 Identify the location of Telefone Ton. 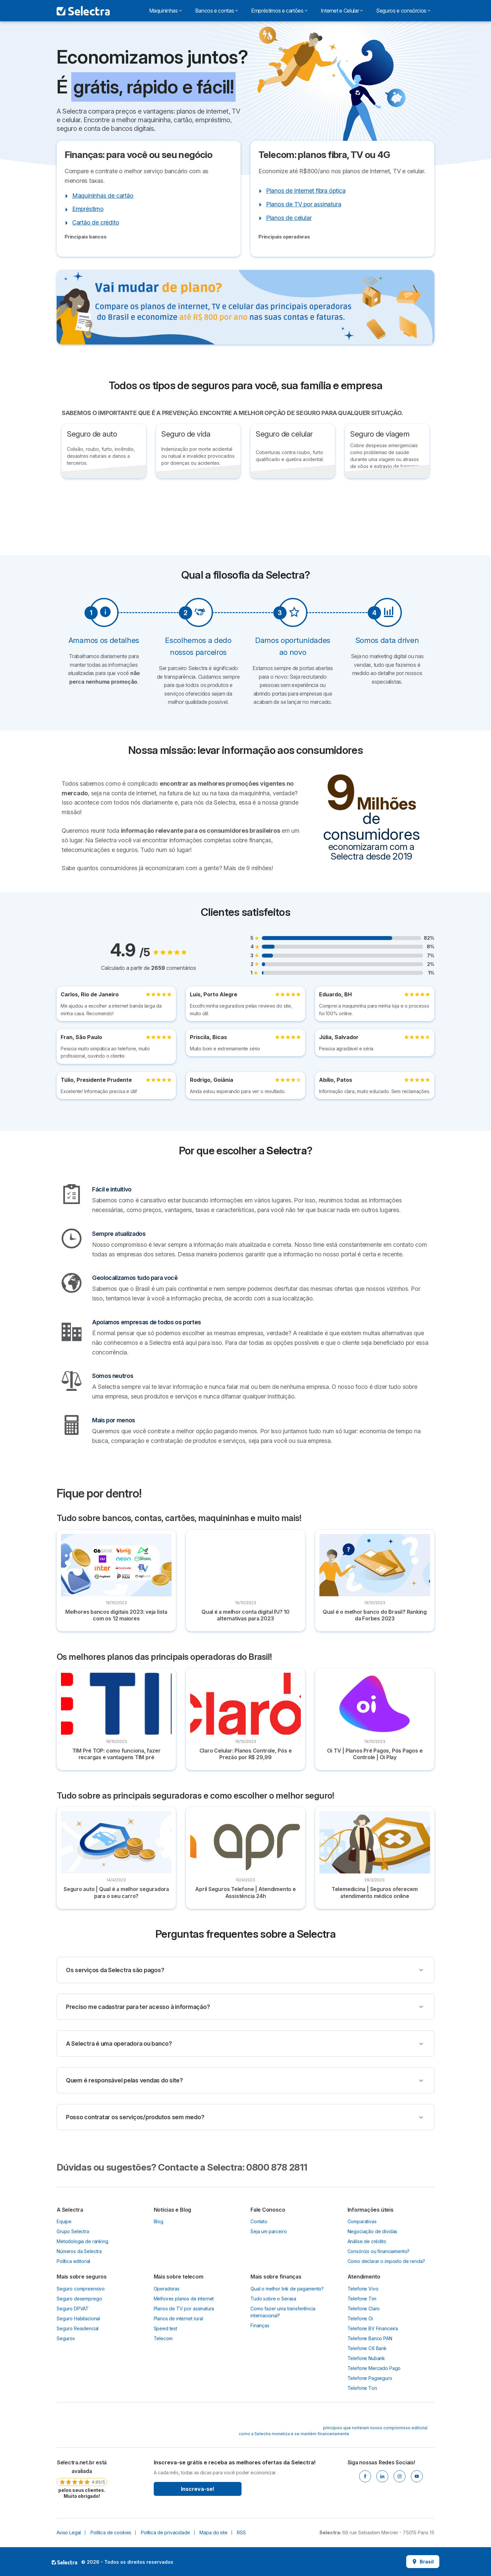
(362, 2388).